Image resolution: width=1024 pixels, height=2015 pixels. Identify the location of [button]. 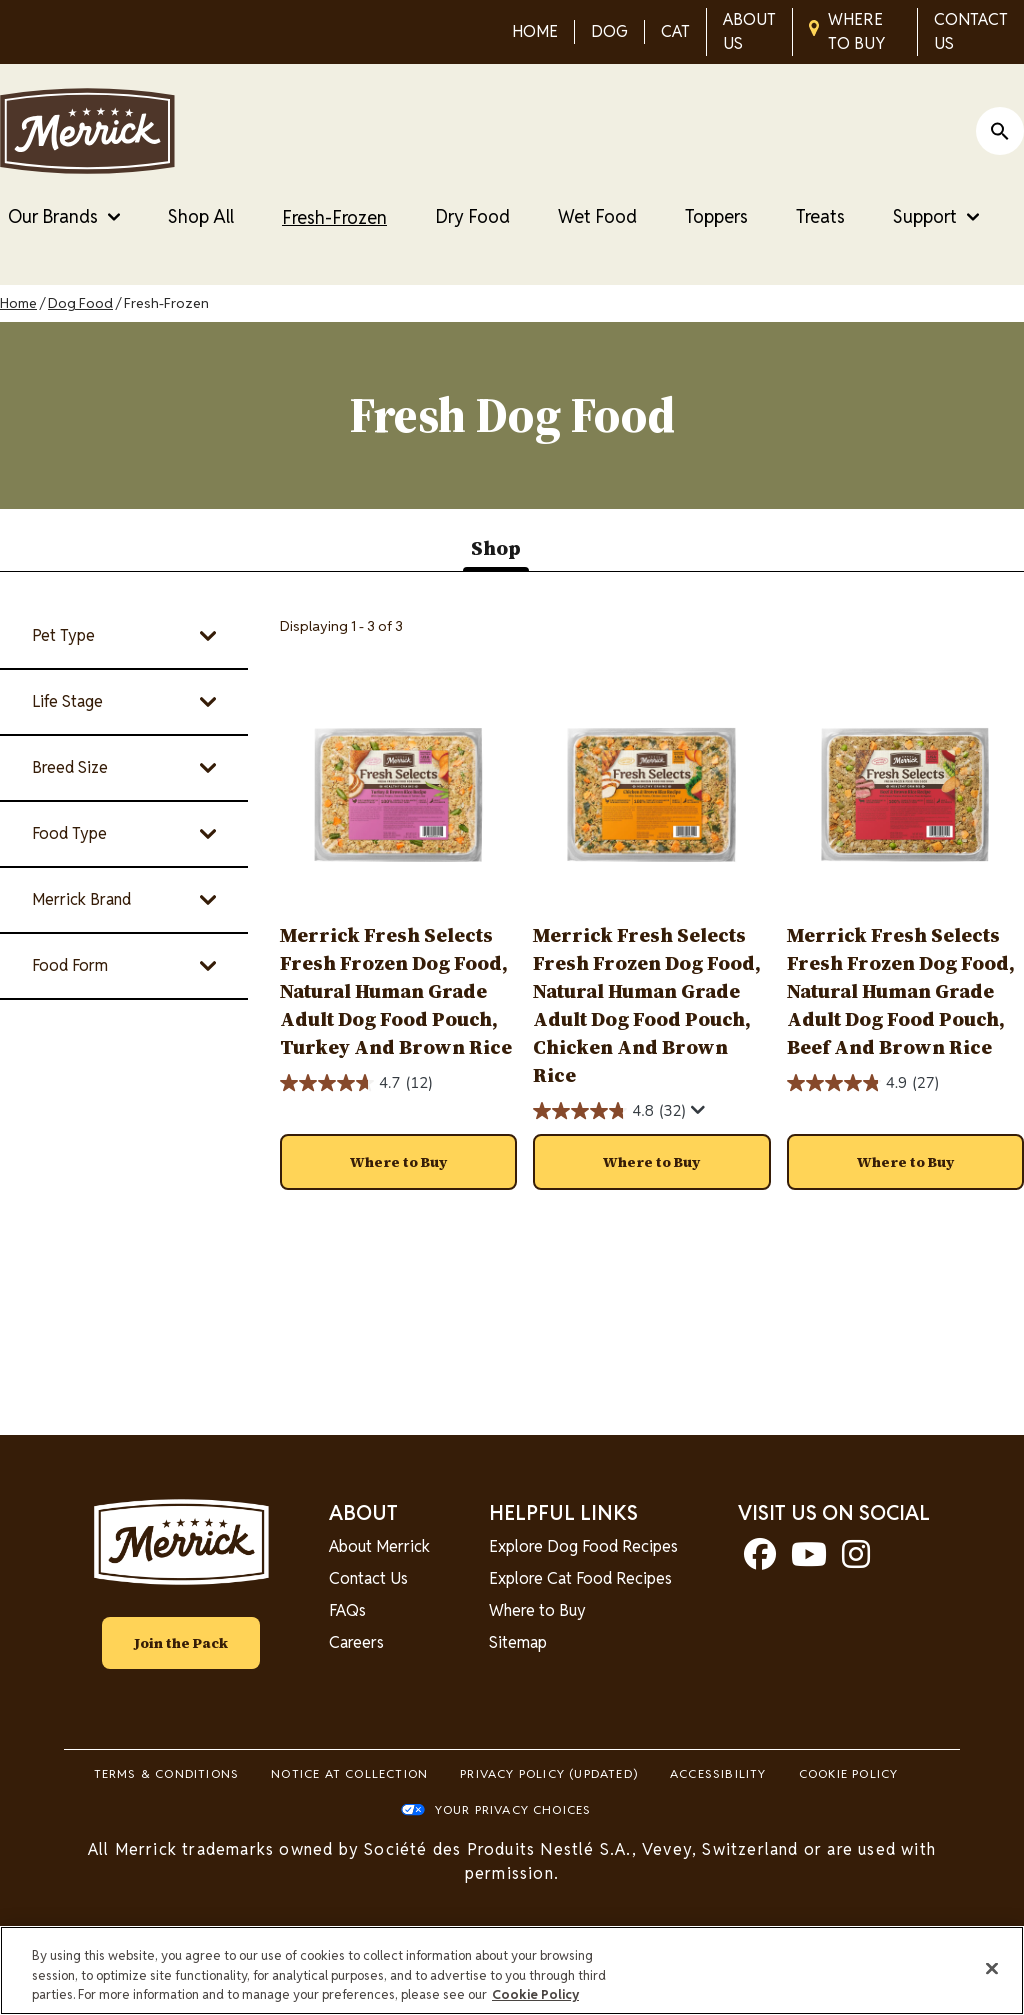
(398, 1162).